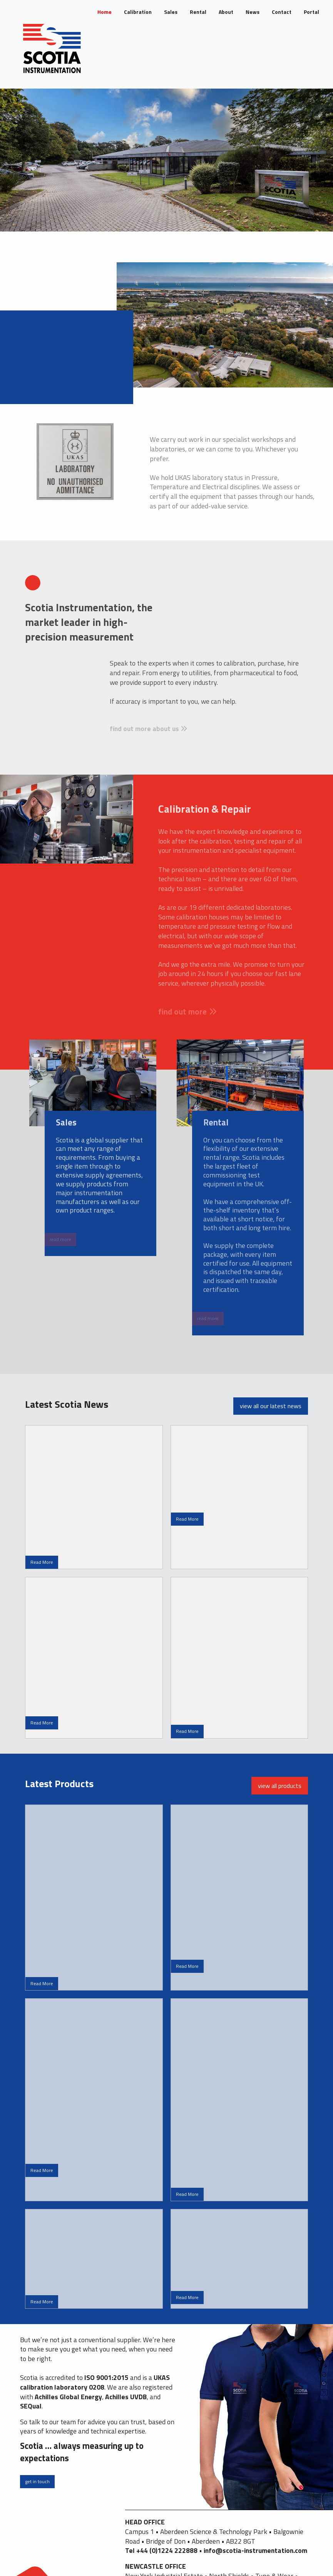 This screenshot has width=333, height=2576. Describe the element at coordinates (138, 12) in the screenshot. I see `Calibration` at that location.